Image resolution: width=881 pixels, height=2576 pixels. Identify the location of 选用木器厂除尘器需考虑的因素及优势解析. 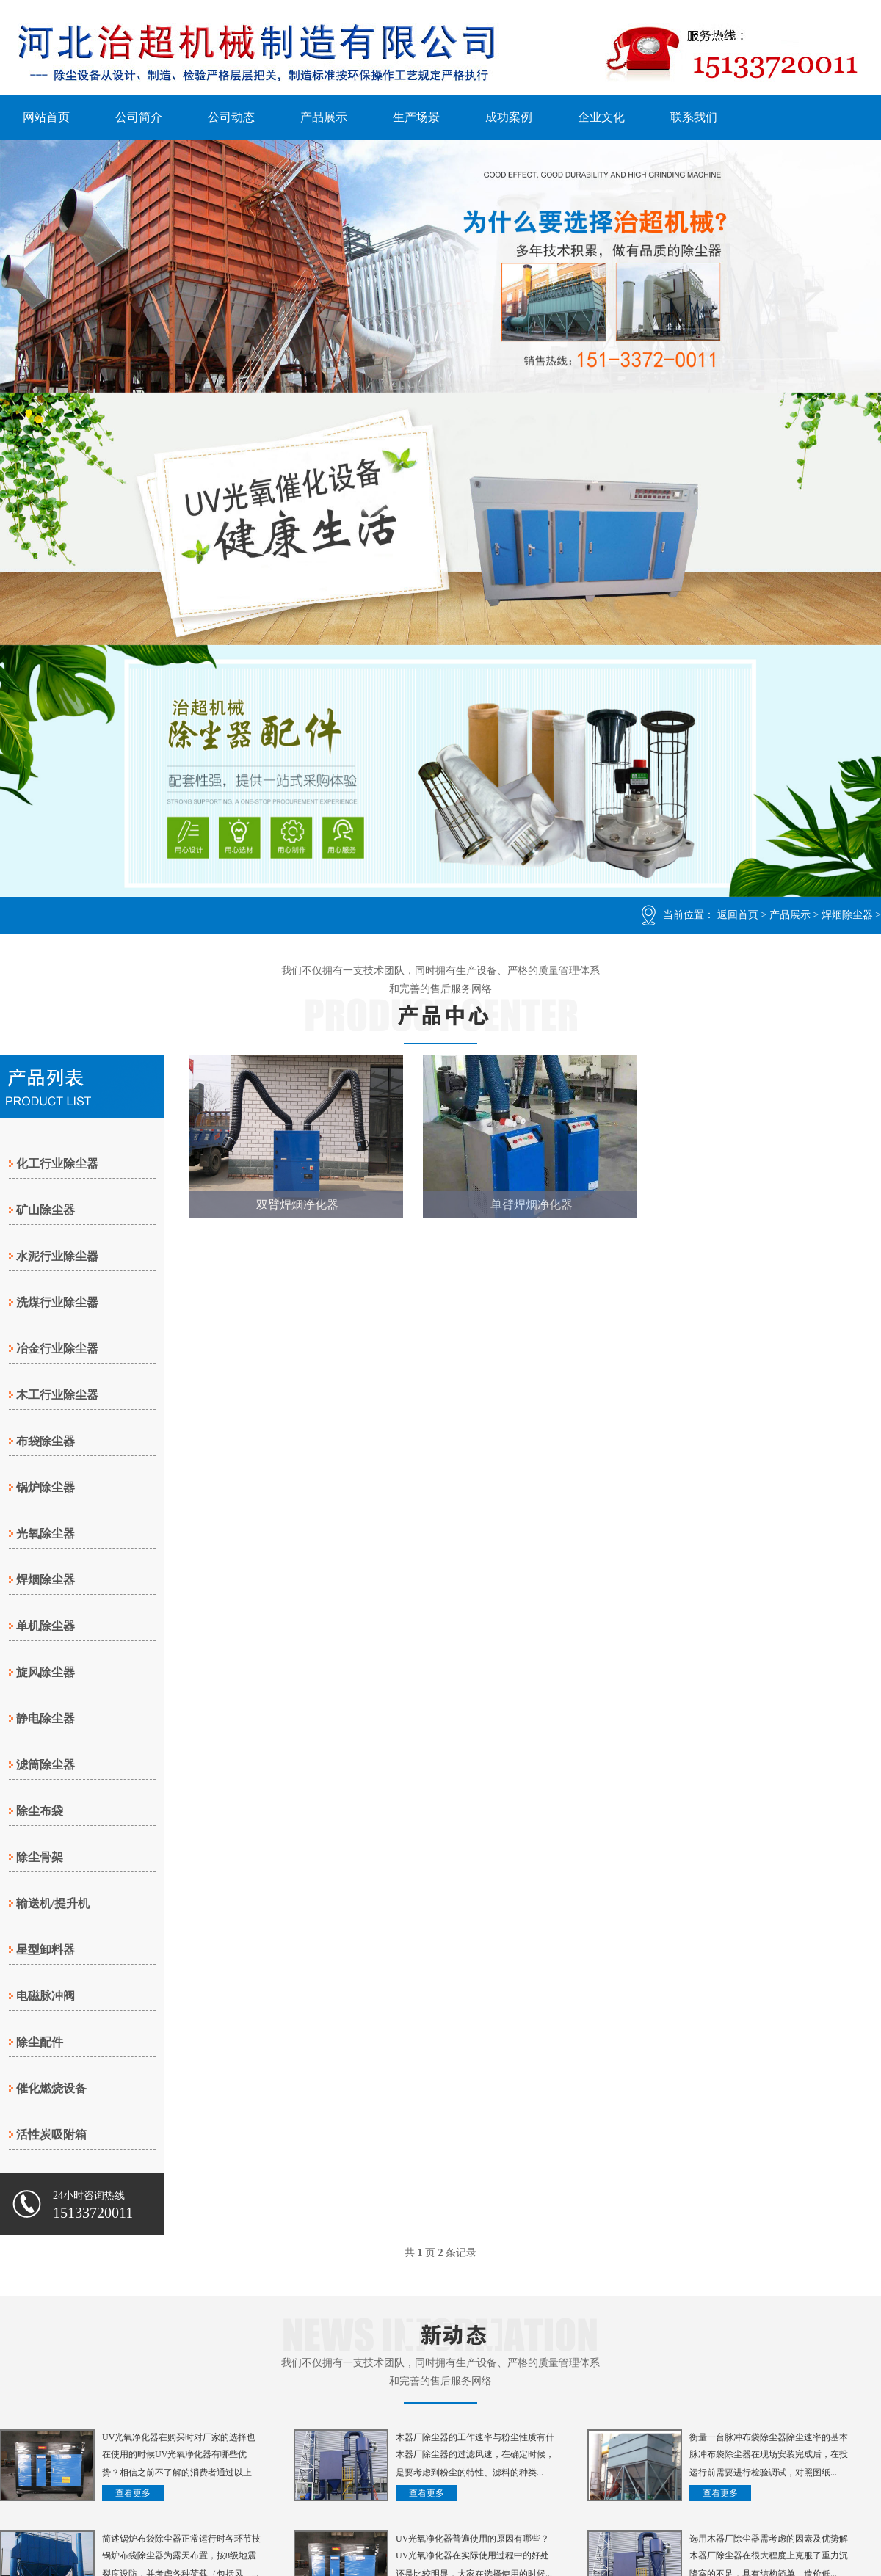
(768, 2540).